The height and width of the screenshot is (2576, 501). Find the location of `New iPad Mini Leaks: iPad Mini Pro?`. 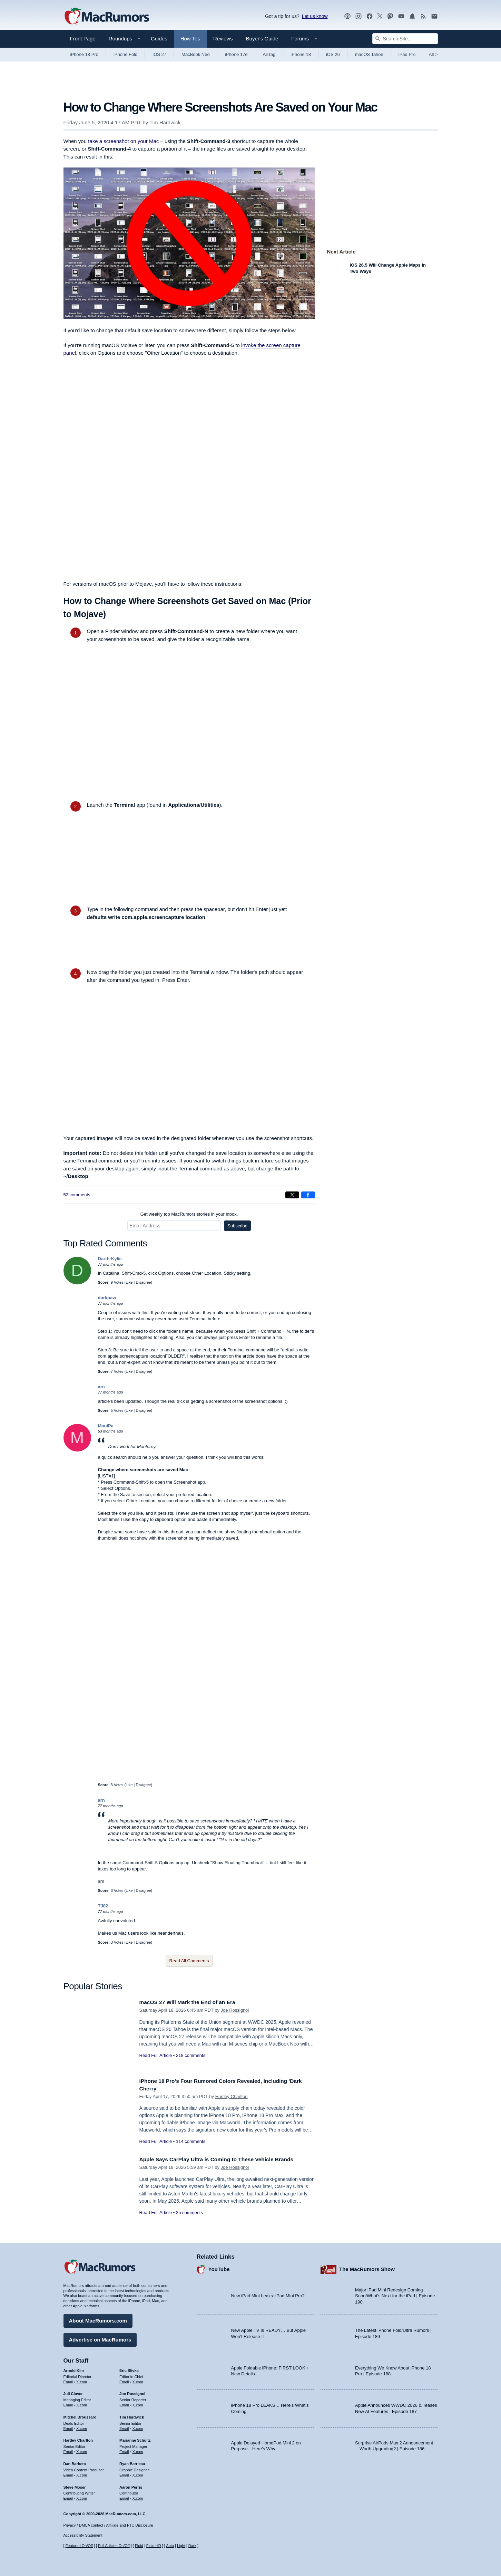

New iPad Mini Leaks: iPad Mini Pro? is located at coordinates (268, 2294).